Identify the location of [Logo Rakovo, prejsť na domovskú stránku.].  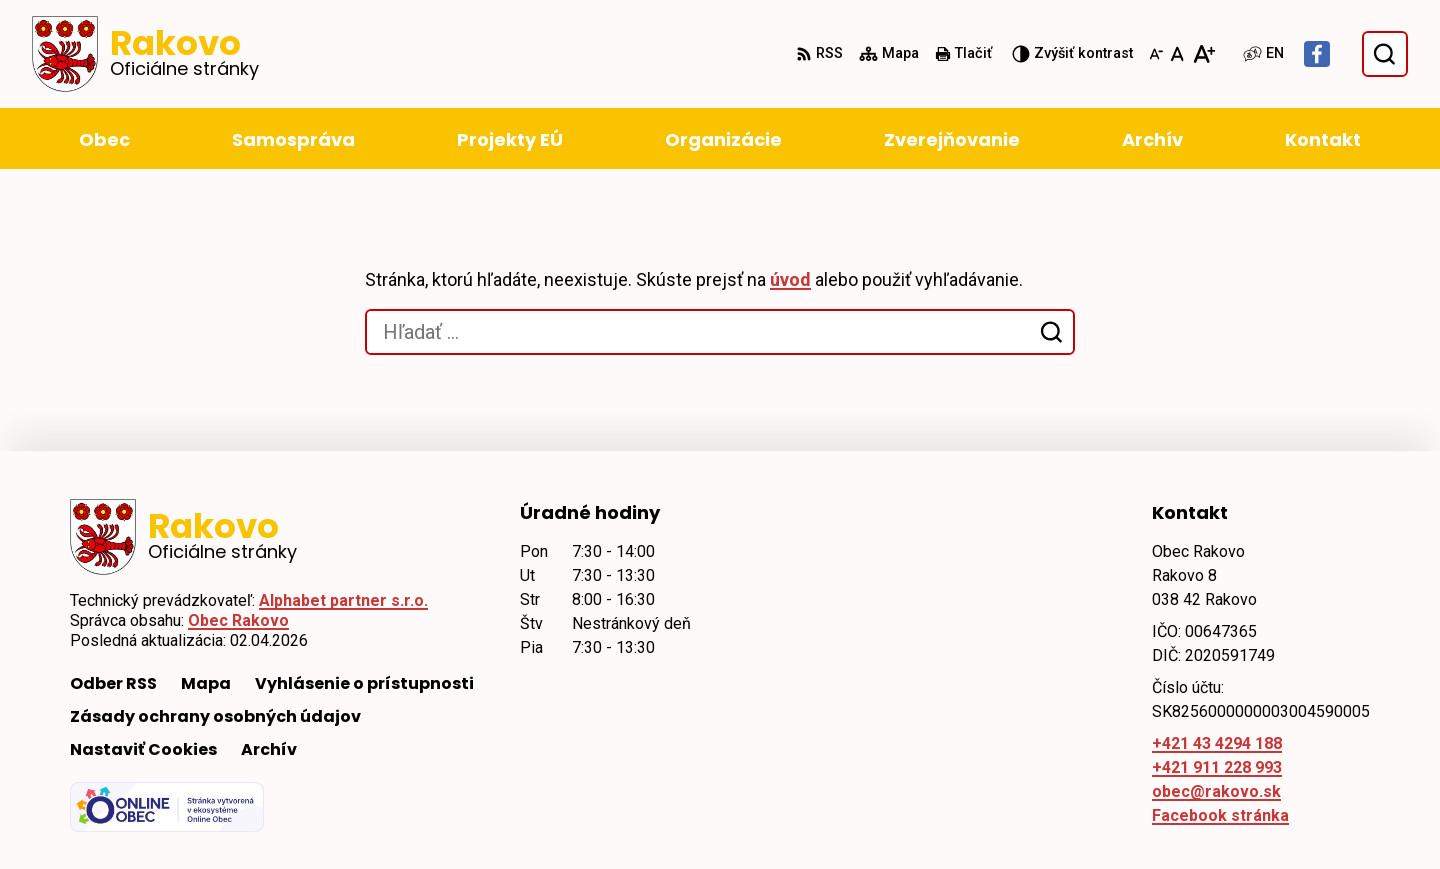
(145, 54).